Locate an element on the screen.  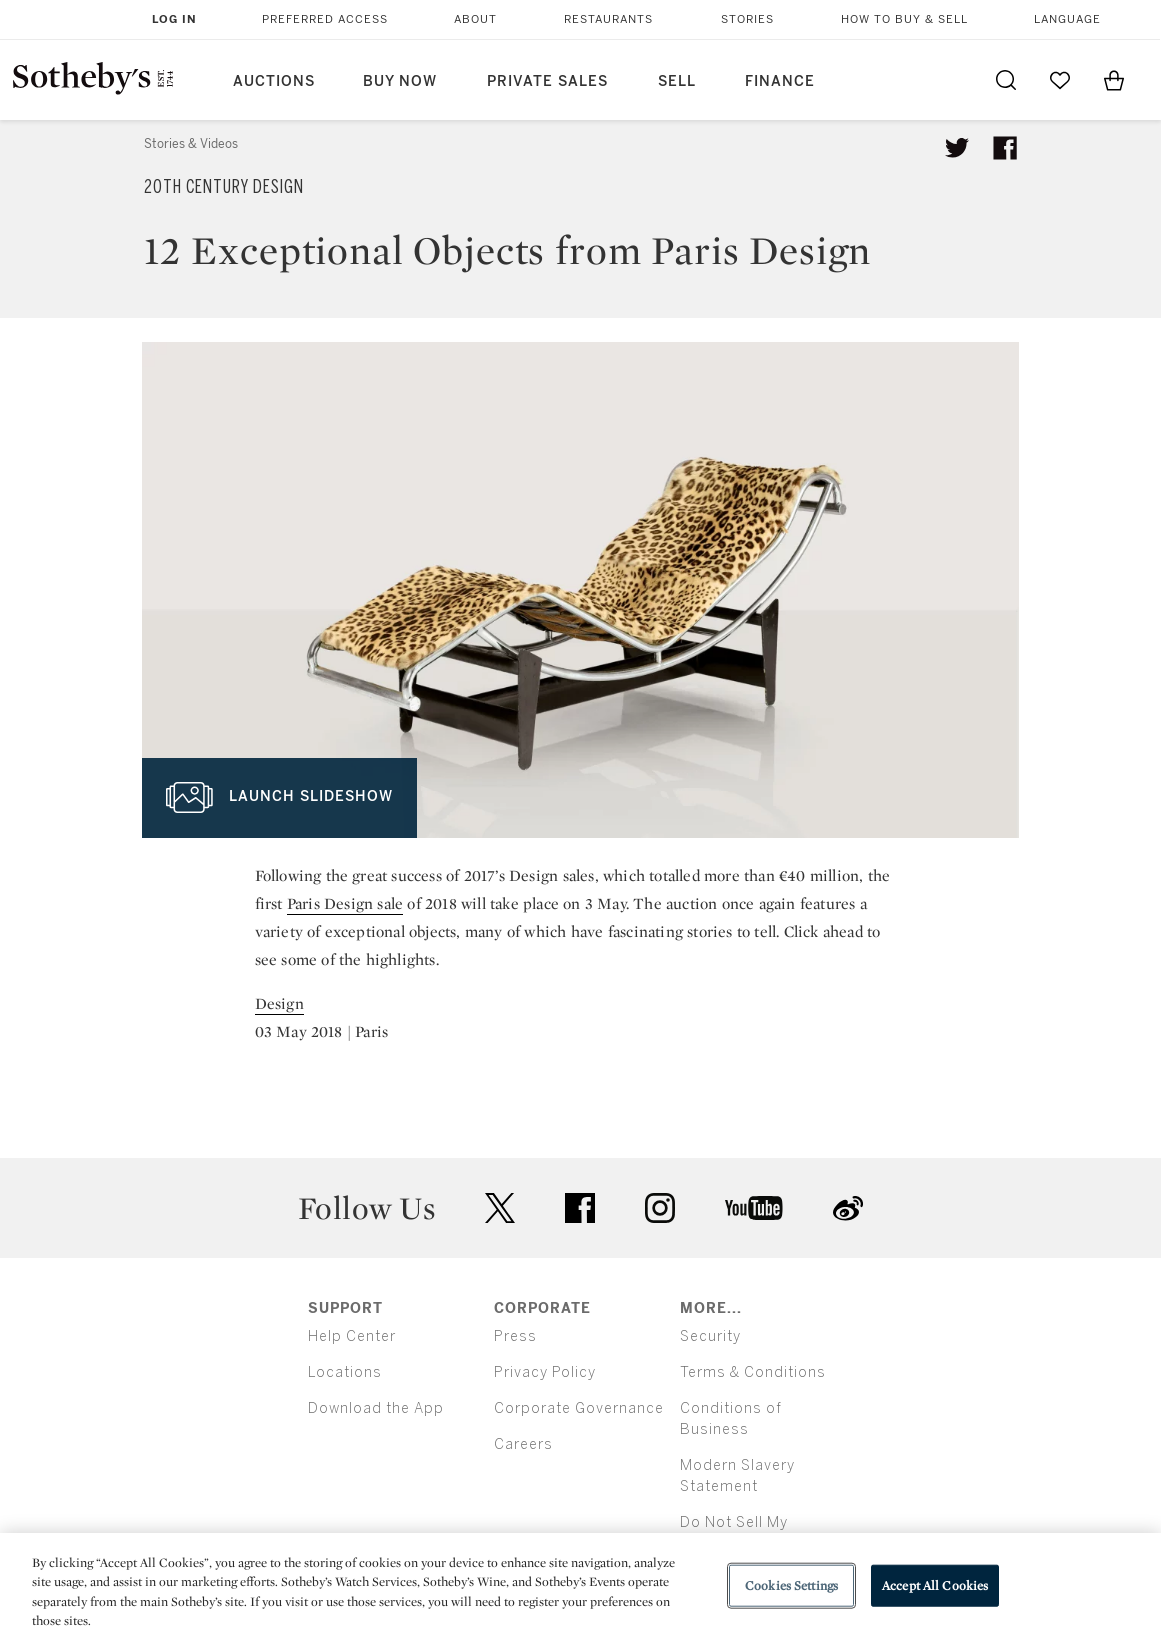
How to Buy & Sell is located at coordinates (904, 19).